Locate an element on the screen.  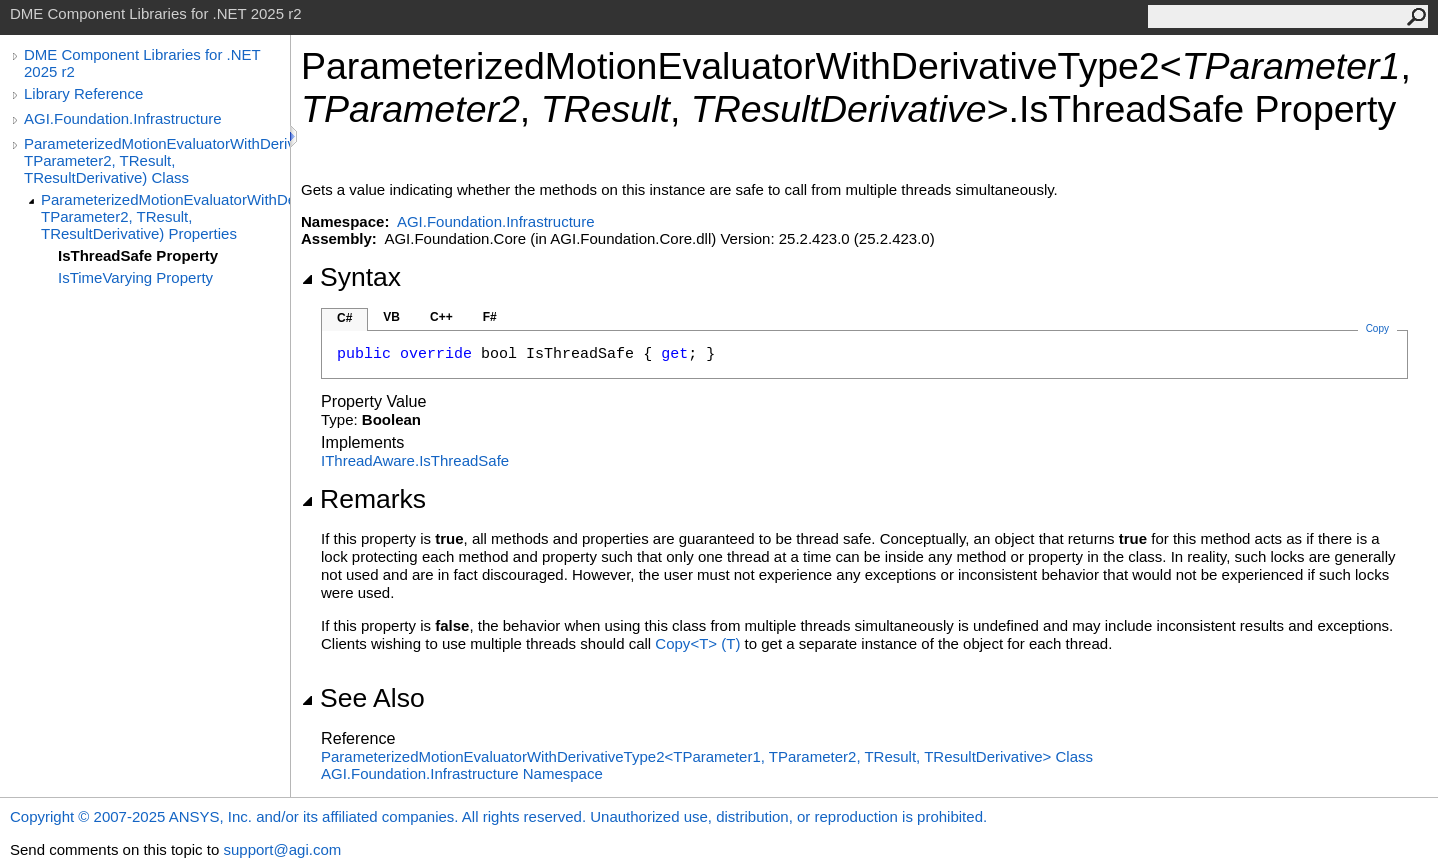
See Also is located at coordinates (363, 698).